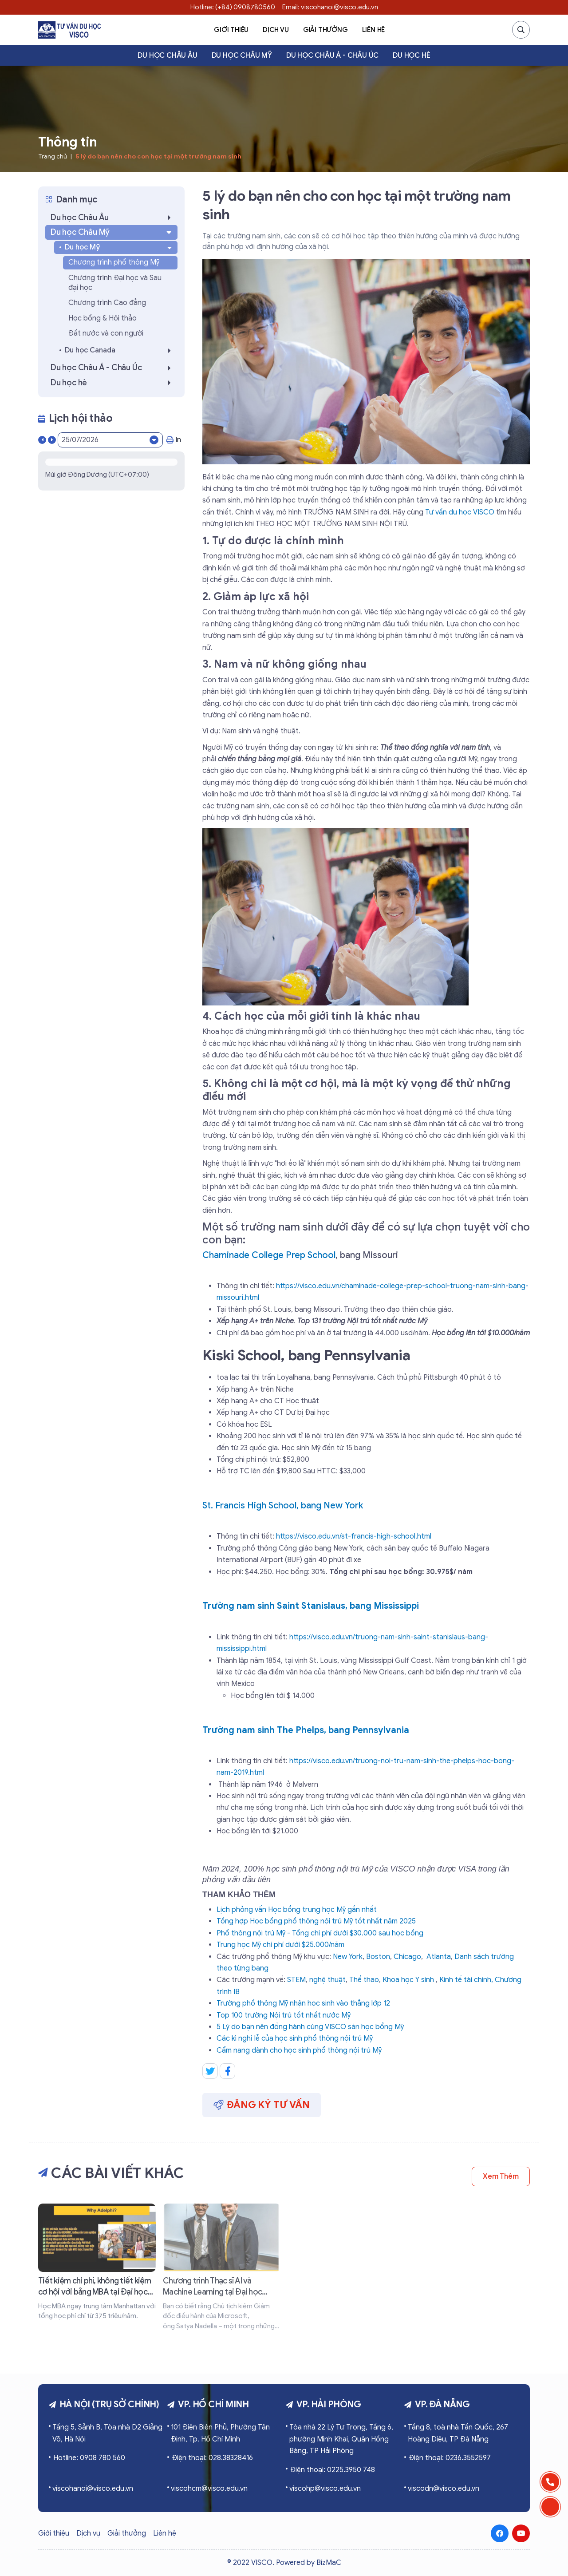  What do you see at coordinates (332, 55) in the screenshot?
I see `Du học Châu Á - Châu Úc` at bounding box center [332, 55].